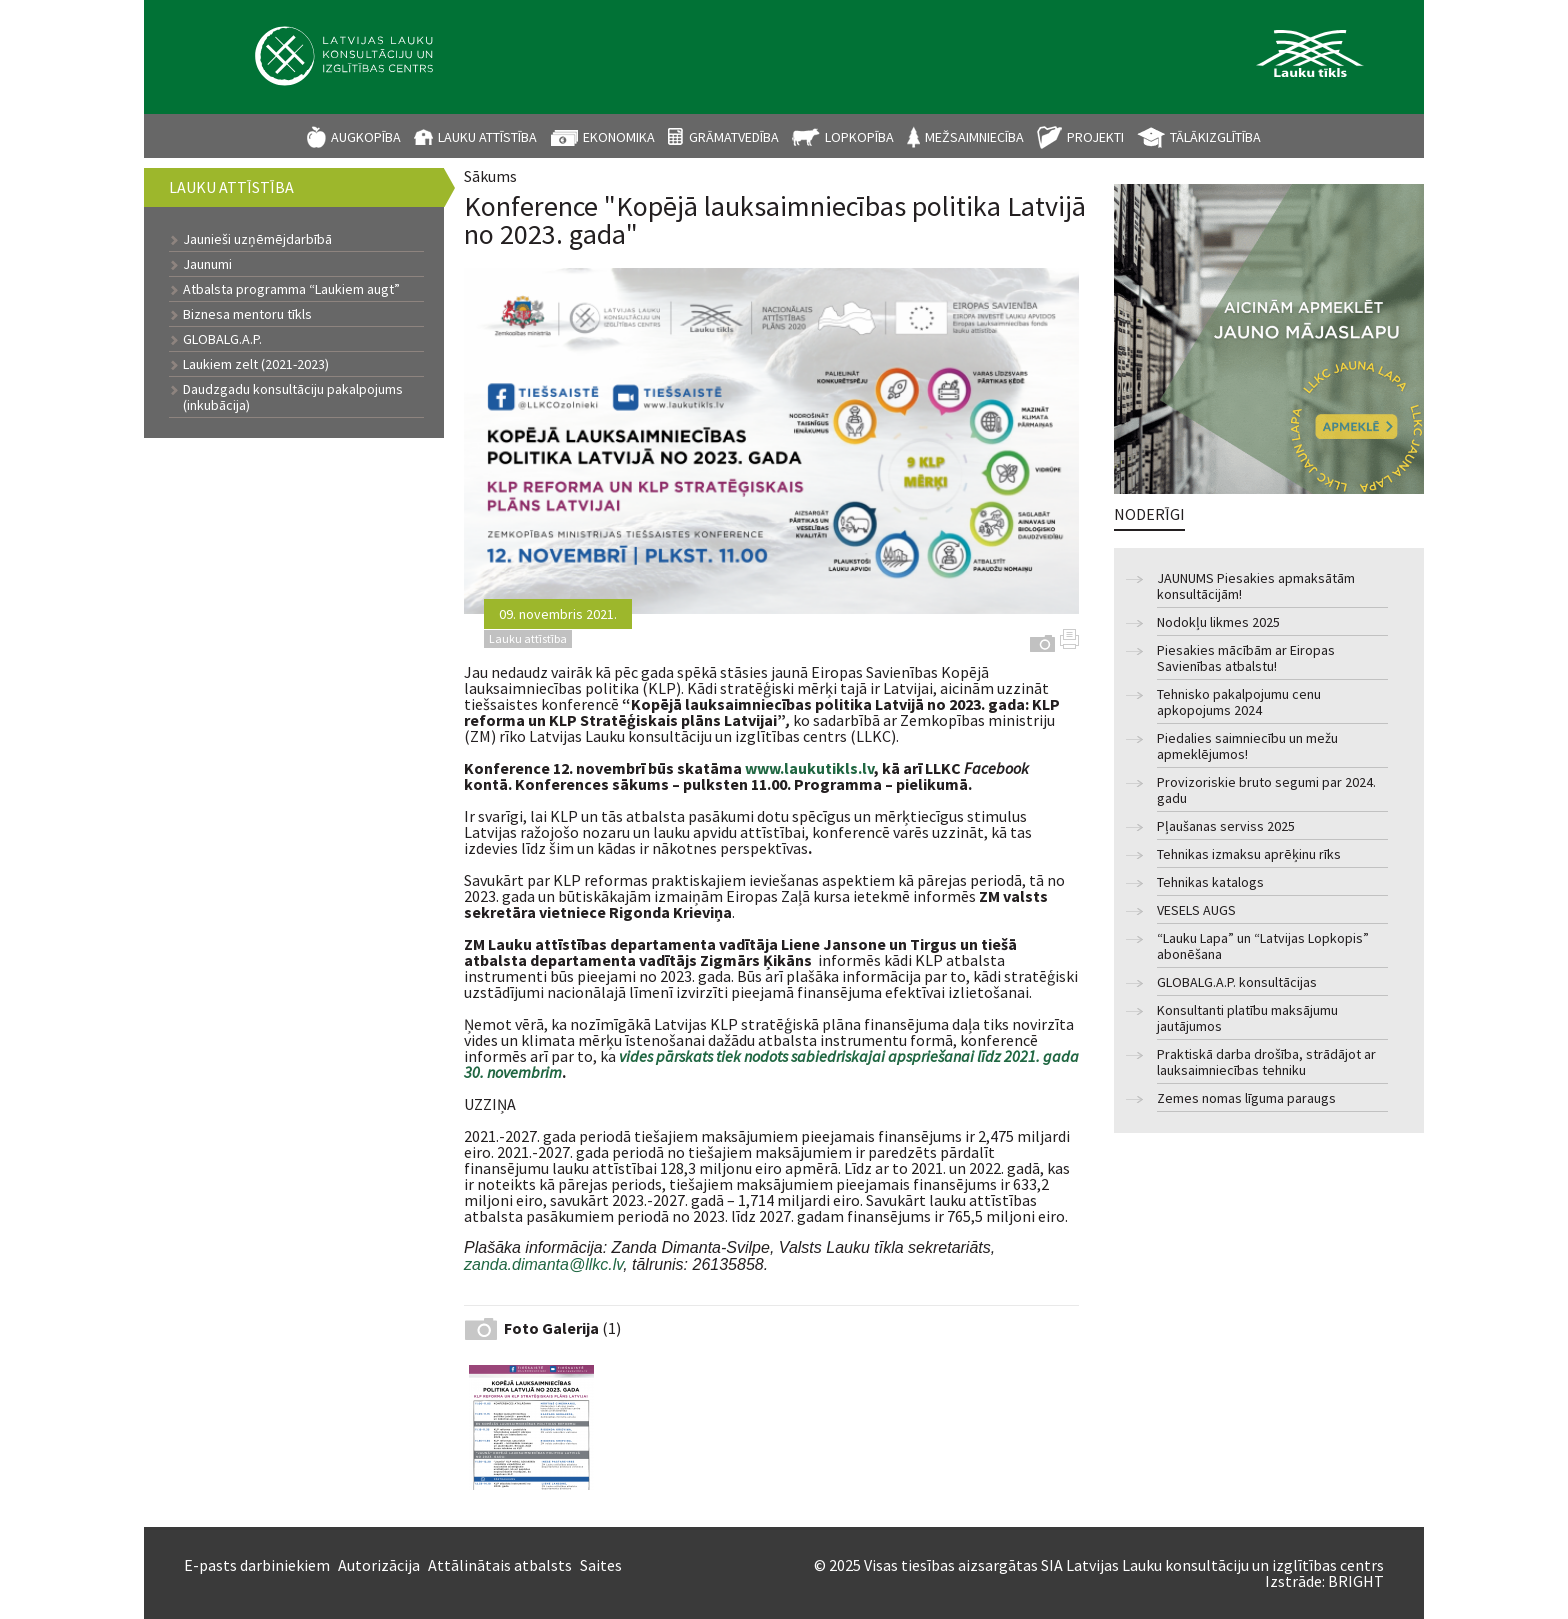  I want to click on E-pasts darbiniekiem, so click(257, 1565).